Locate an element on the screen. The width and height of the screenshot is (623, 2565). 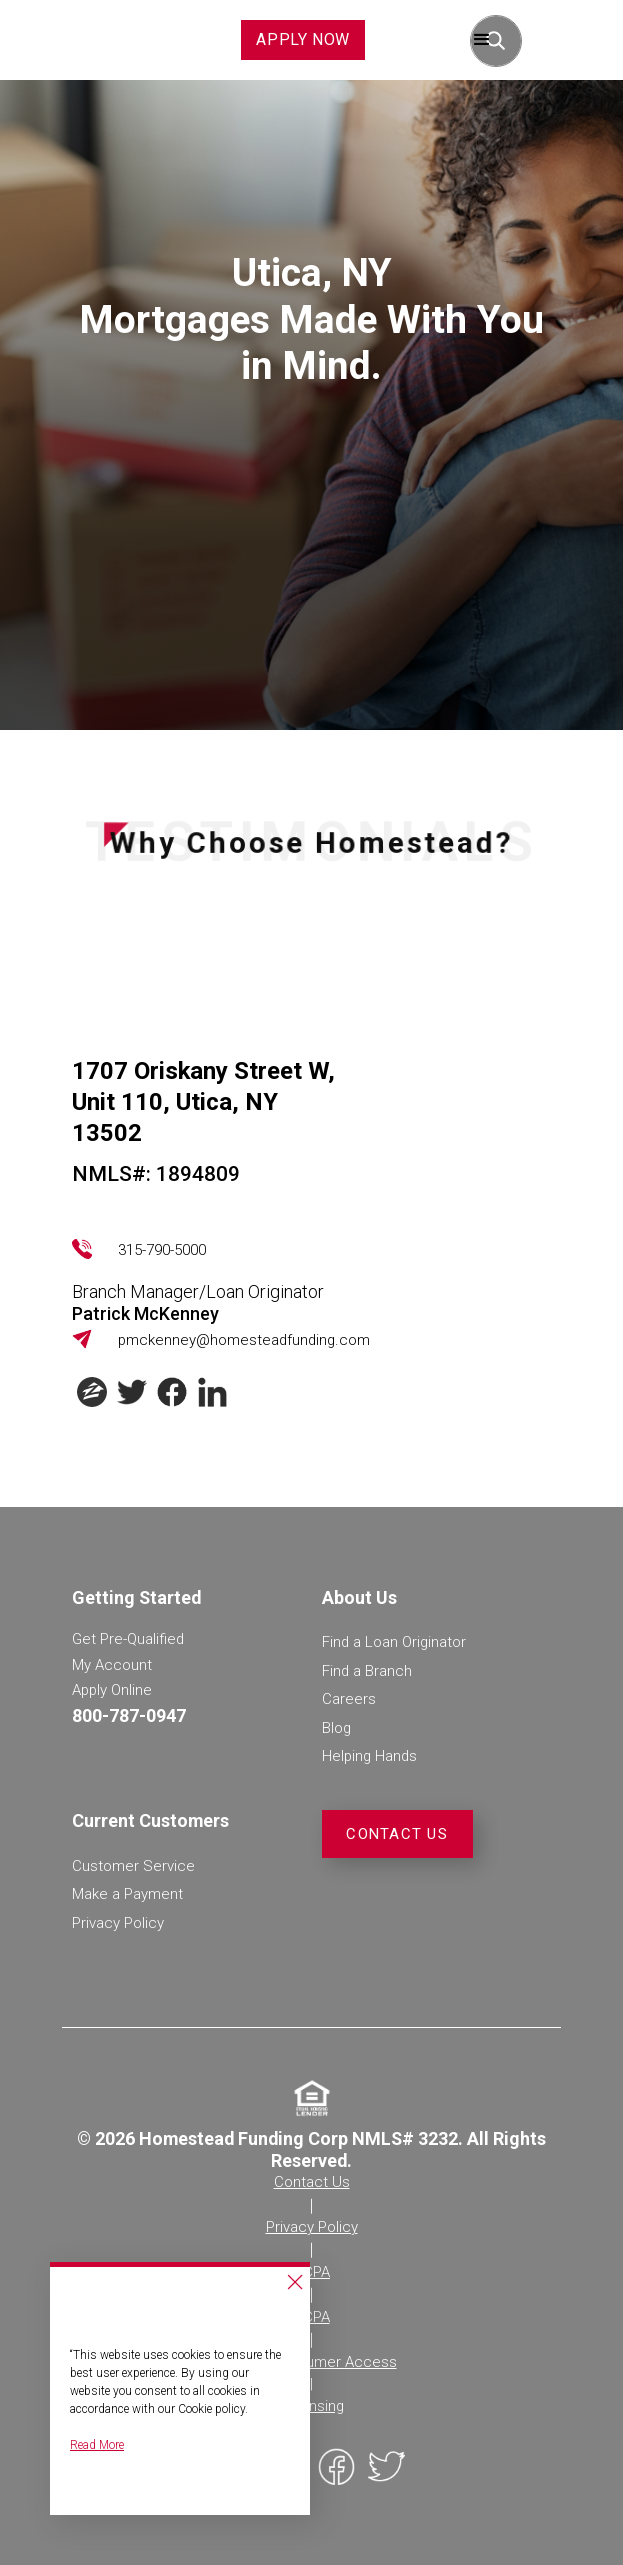
Find a Loan Originator is located at coordinates (394, 1642).